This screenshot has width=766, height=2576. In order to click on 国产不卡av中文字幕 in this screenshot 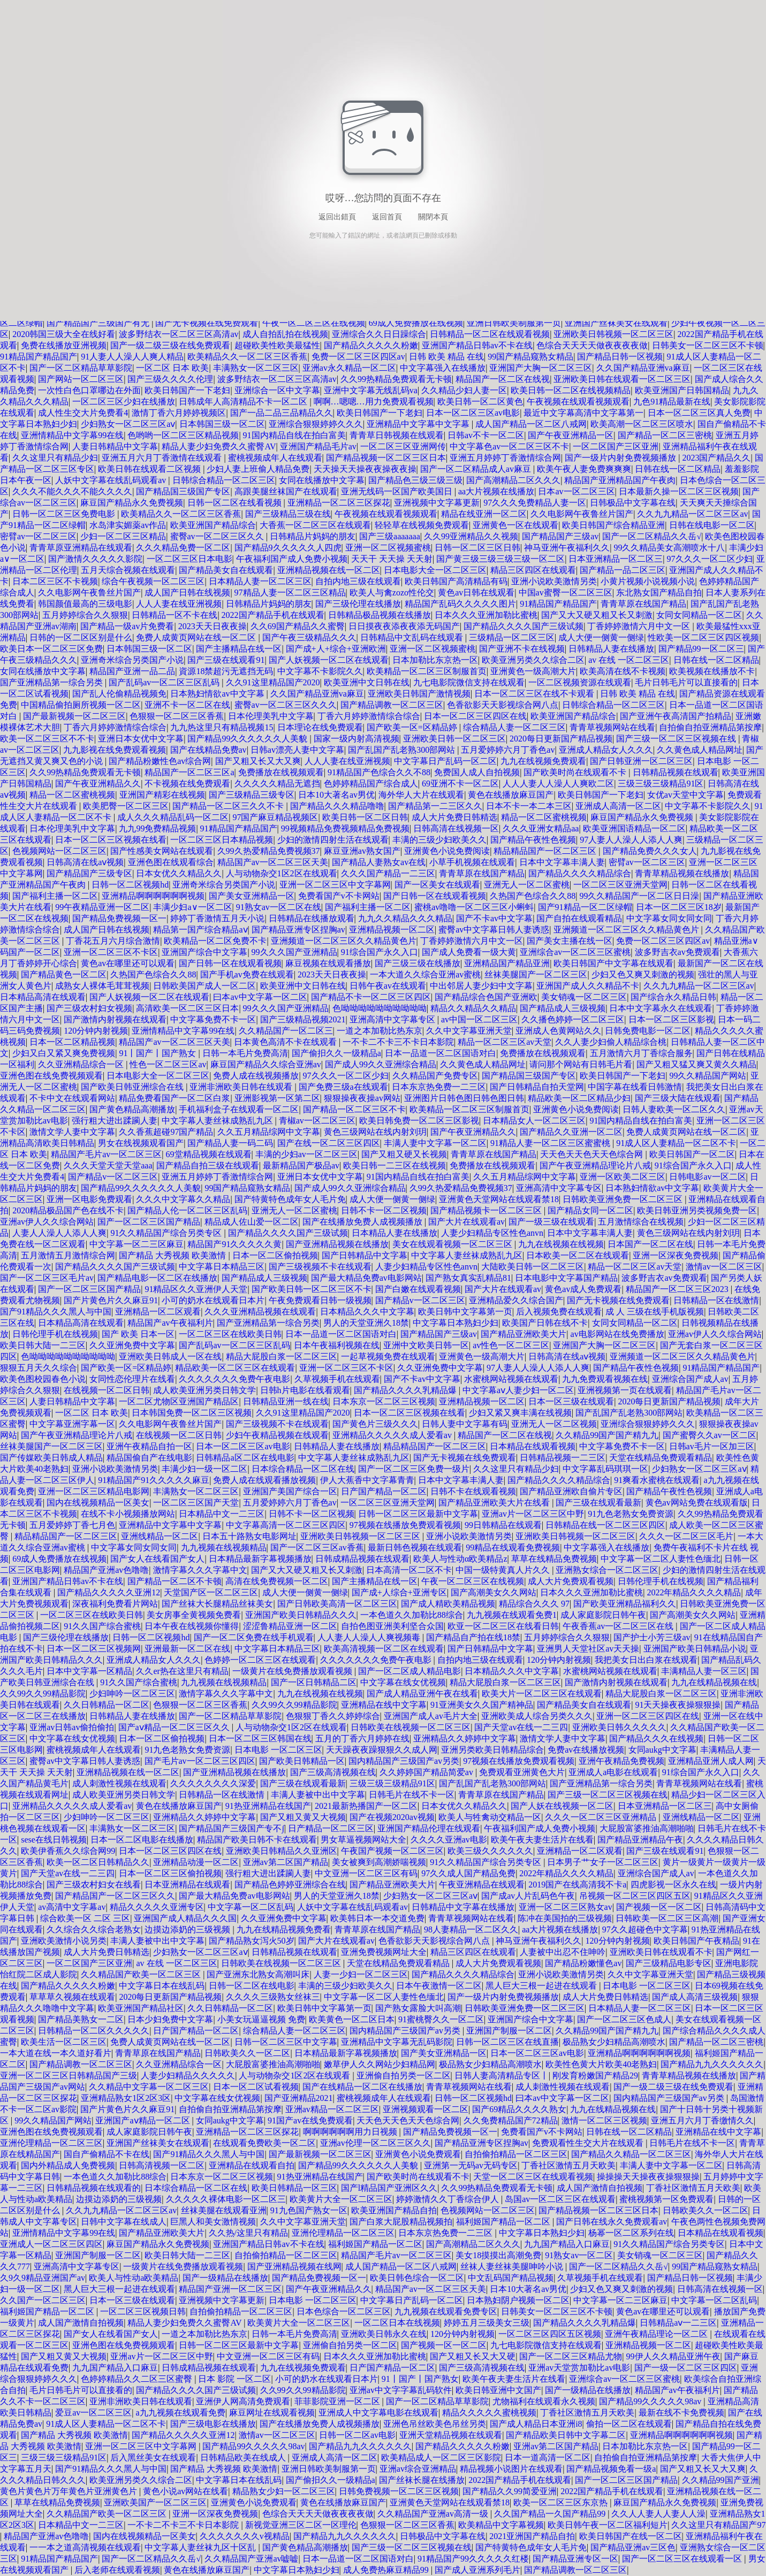, I will do `click(494, 918)`.